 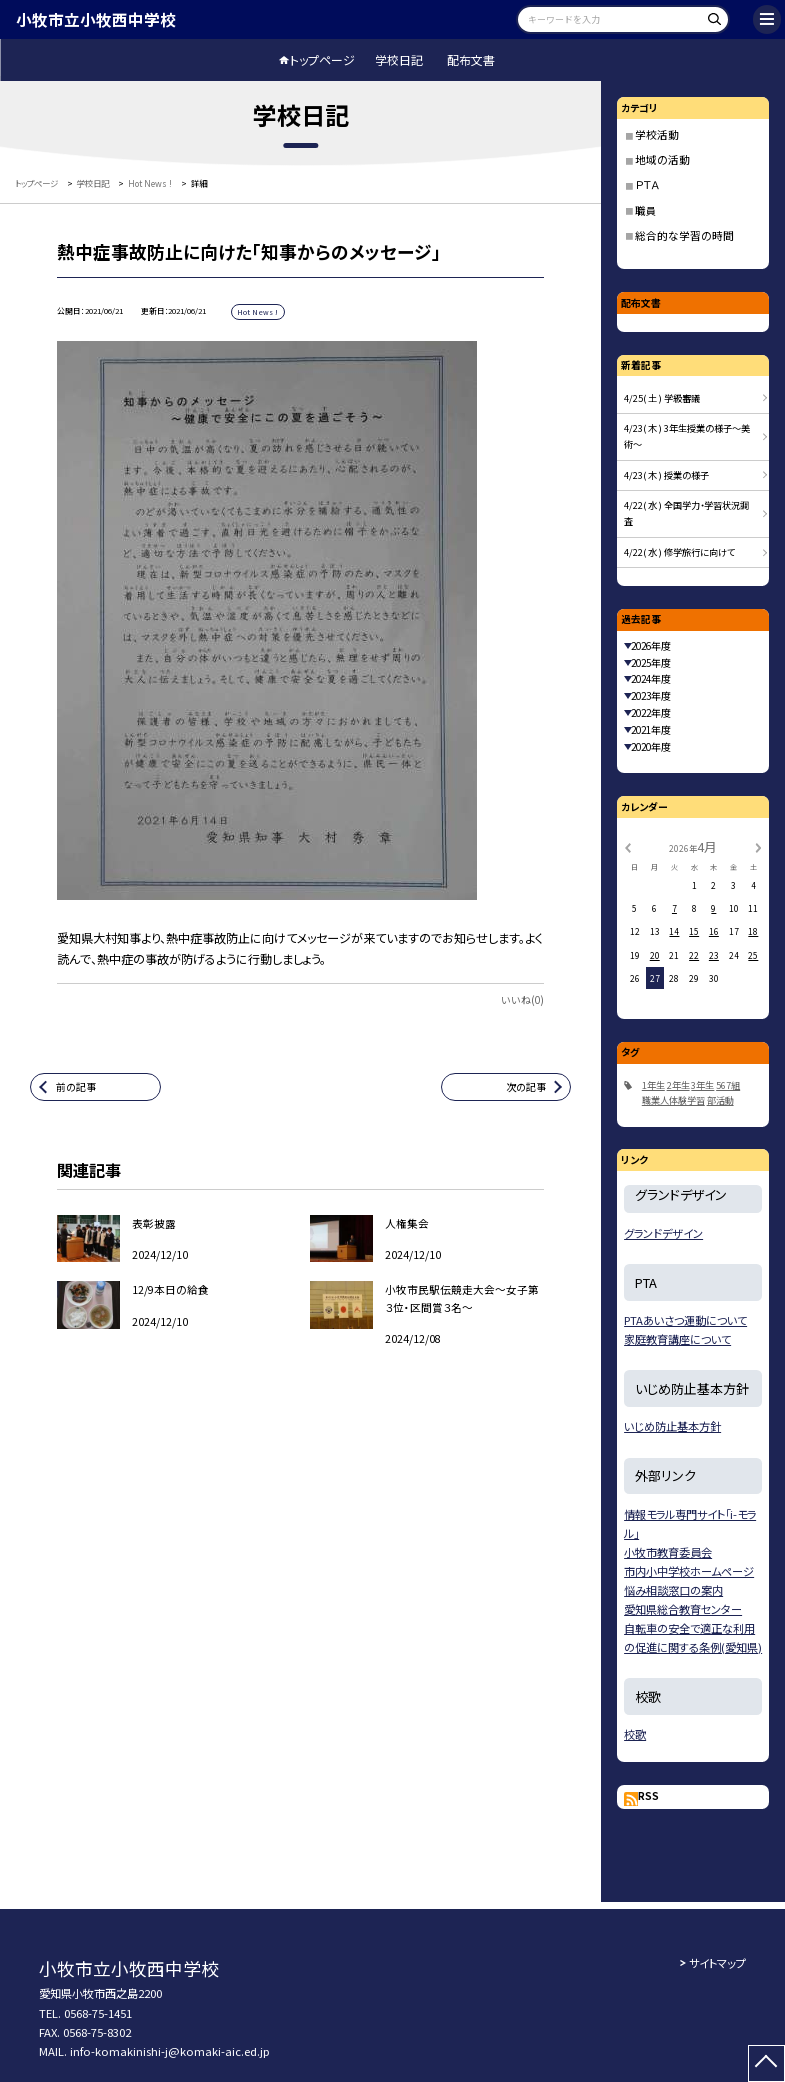 What do you see at coordinates (471, 59) in the screenshot?
I see `配布文書` at bounding box center [471, 59].